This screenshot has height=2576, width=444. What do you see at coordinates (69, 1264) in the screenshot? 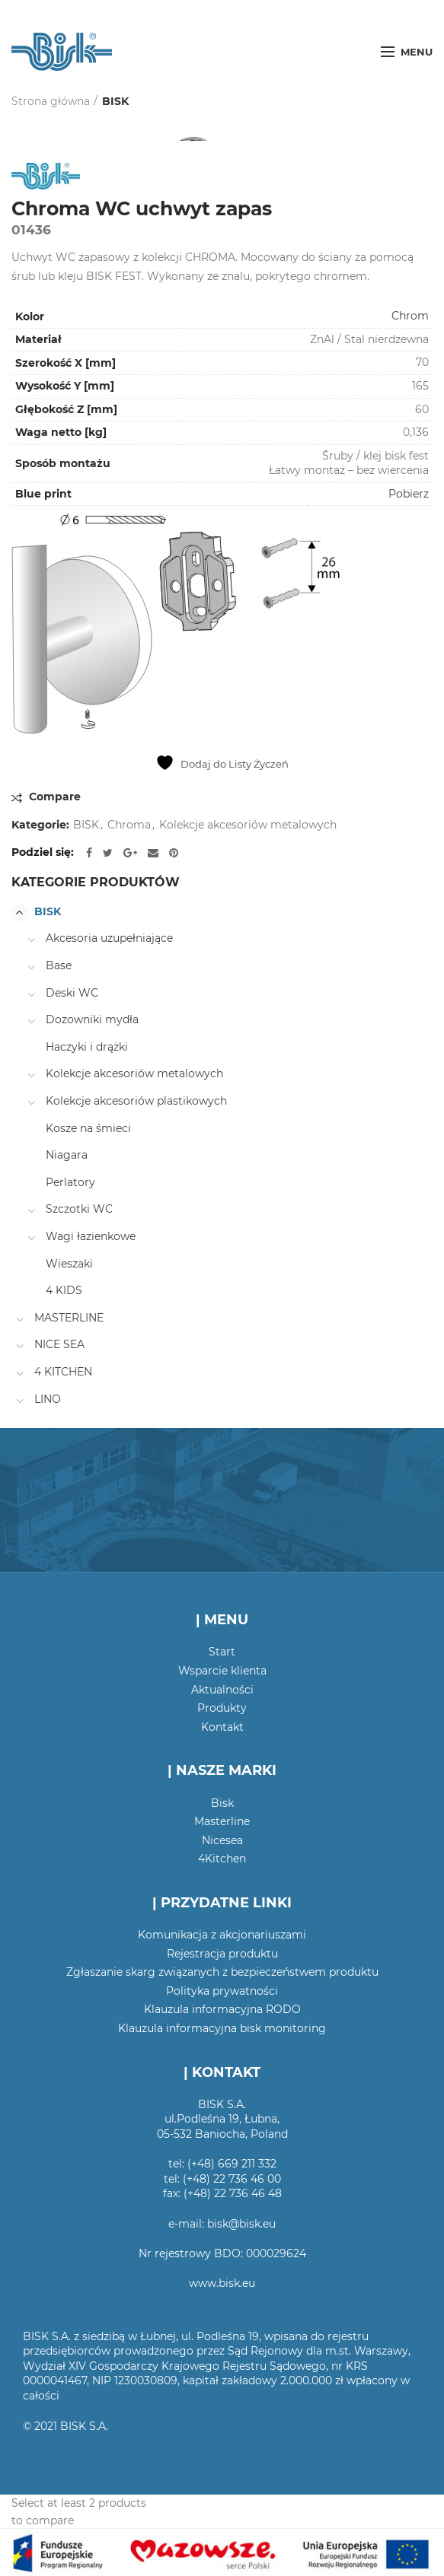
I see `Wieszaki` at bounding box center [69, 1264].